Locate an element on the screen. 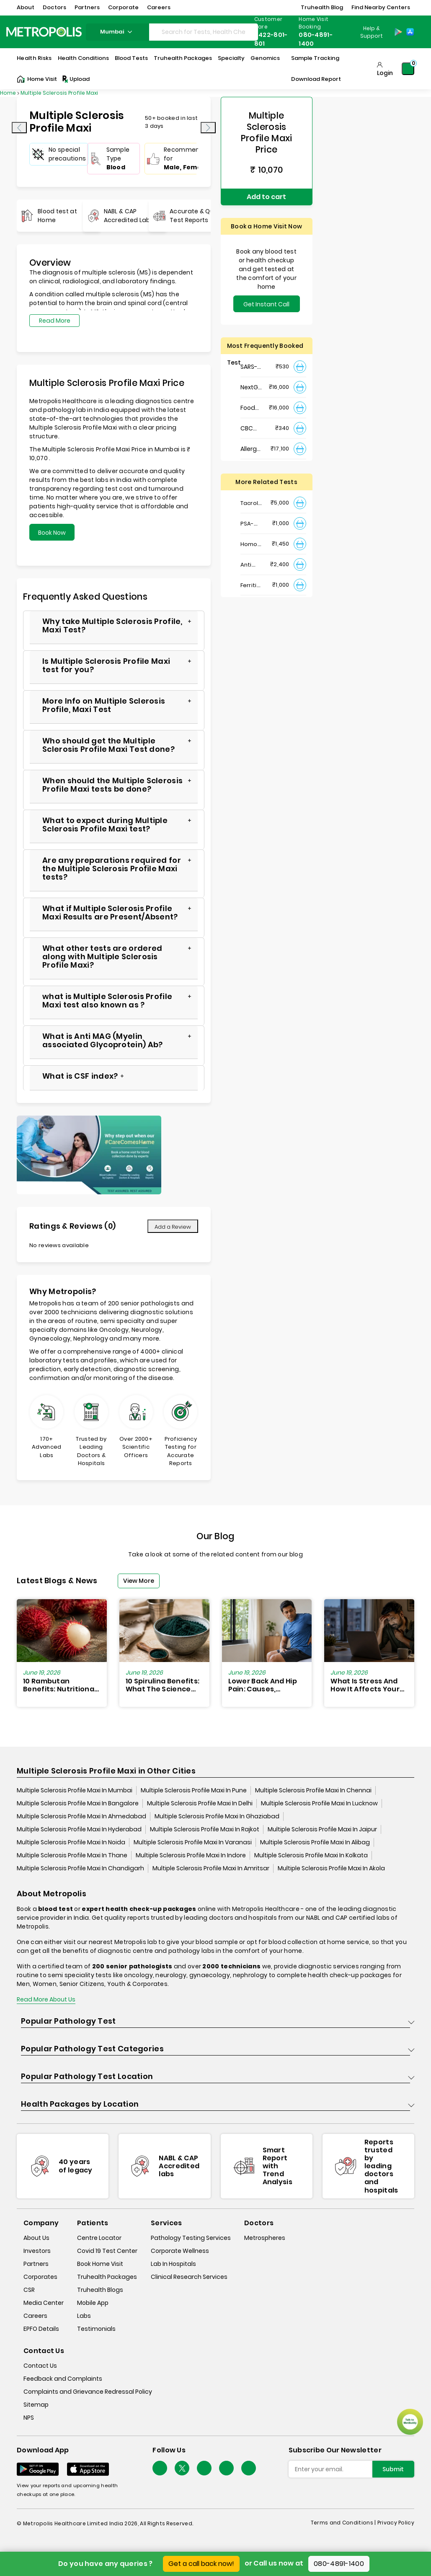 The image size is (431, 2576). Download Report [Download-Report] is located at coordinates (316, 79).